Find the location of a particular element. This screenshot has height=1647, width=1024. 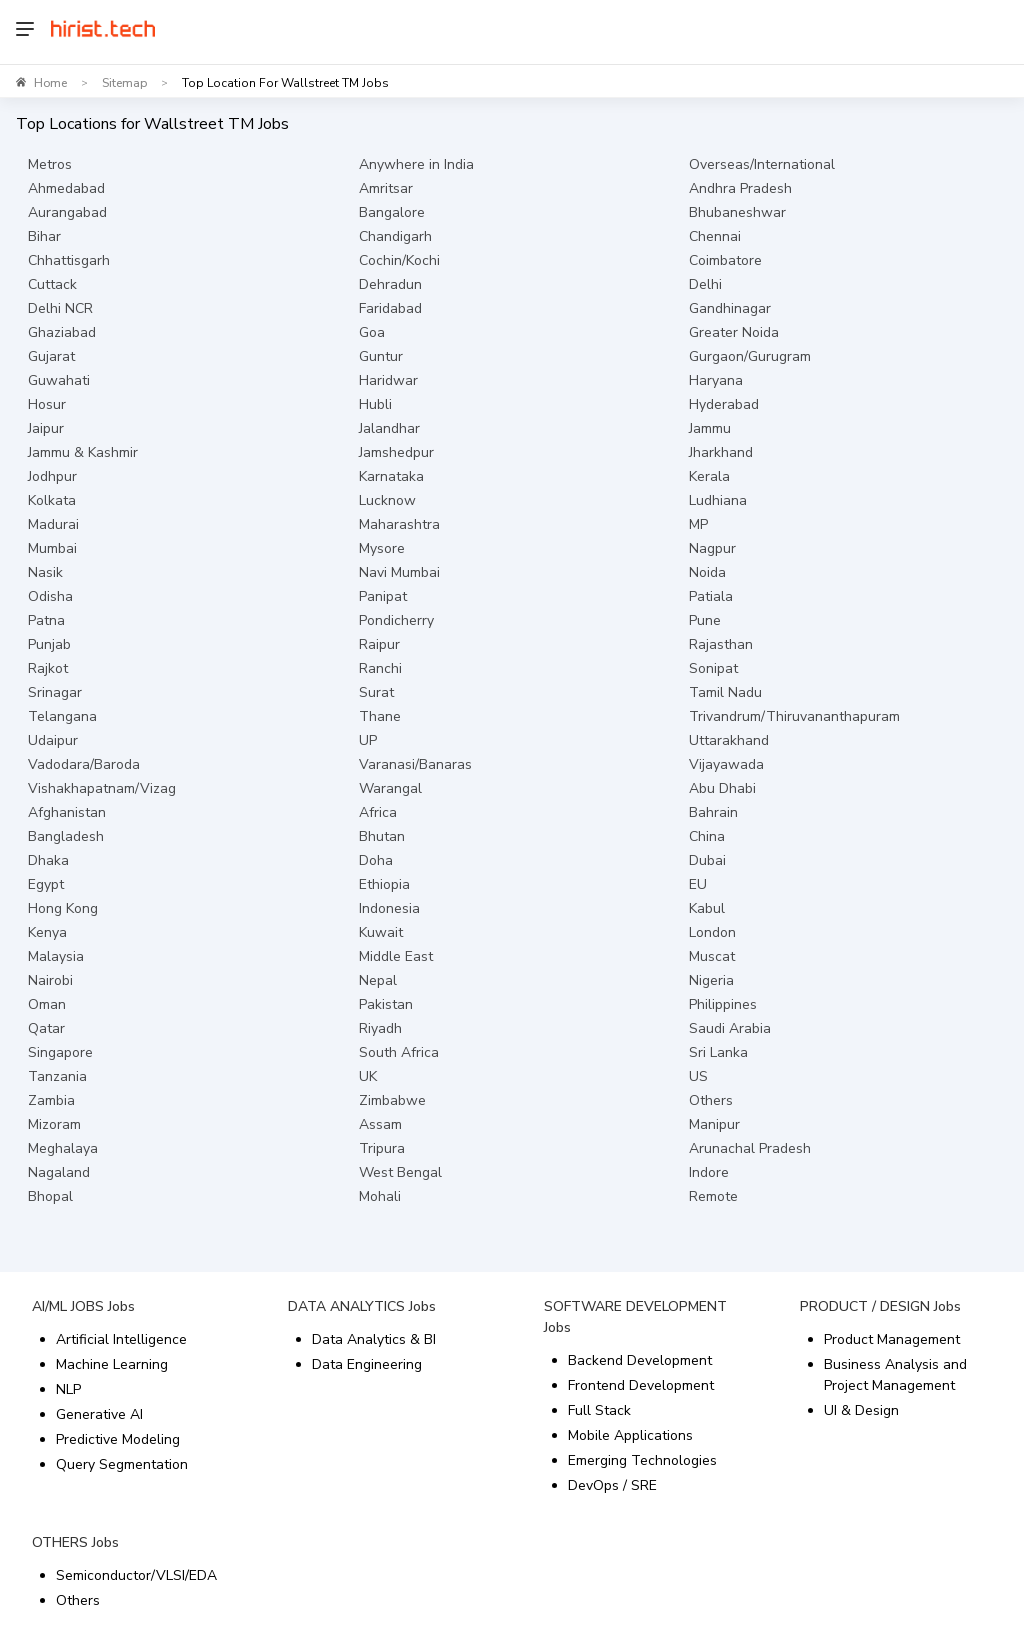

Dubai is located at coordinates (707, 860).